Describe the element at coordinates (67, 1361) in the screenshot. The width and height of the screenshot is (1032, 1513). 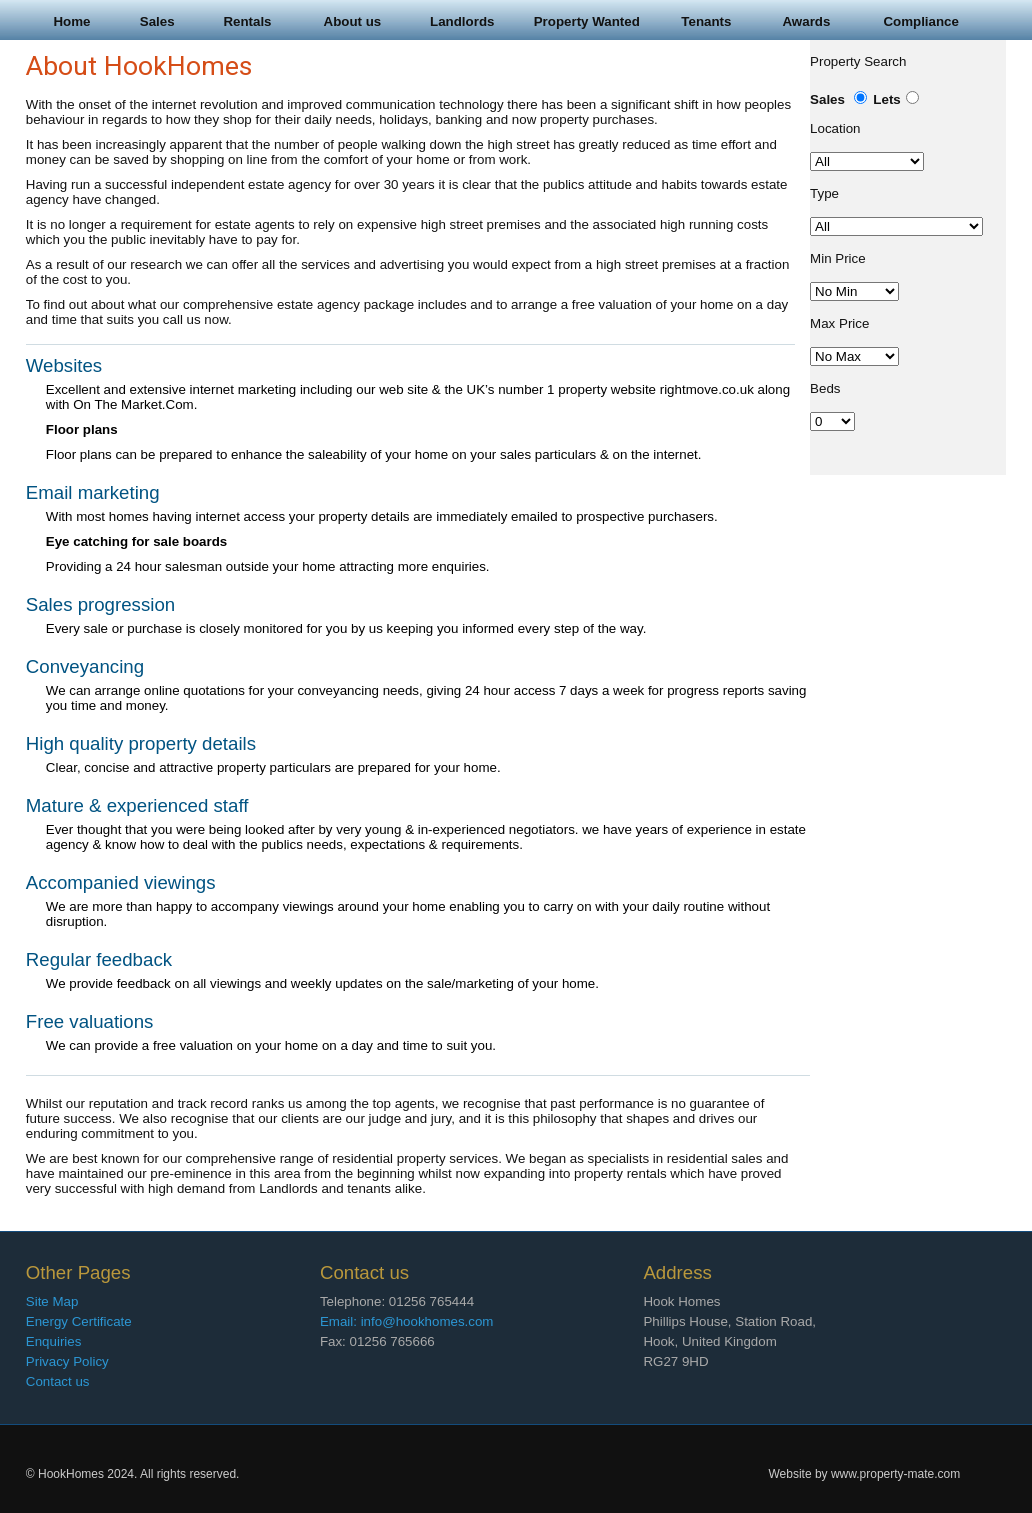
I see `Privacy Policy` at that location.